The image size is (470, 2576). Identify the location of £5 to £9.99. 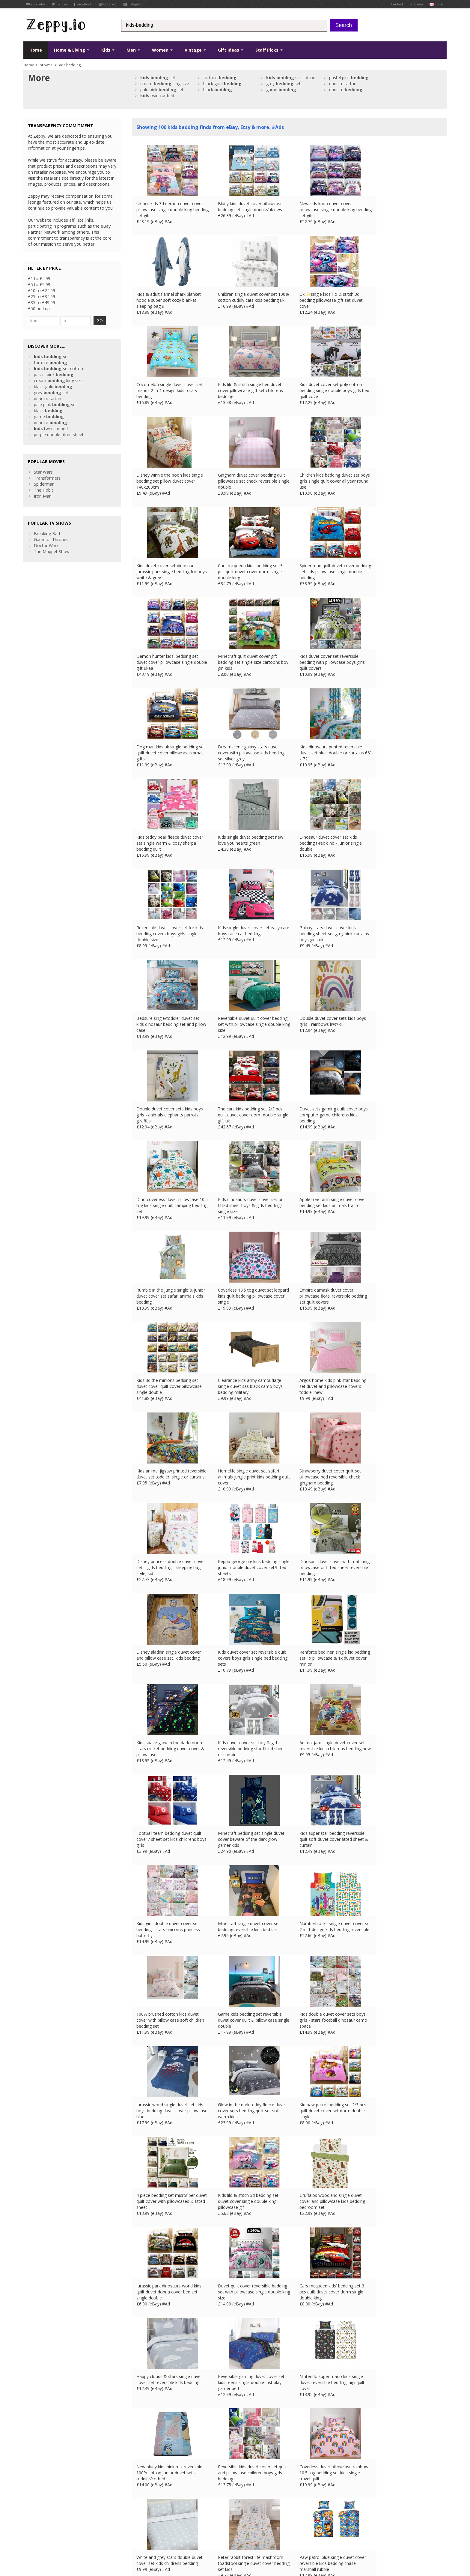
(39, 284).